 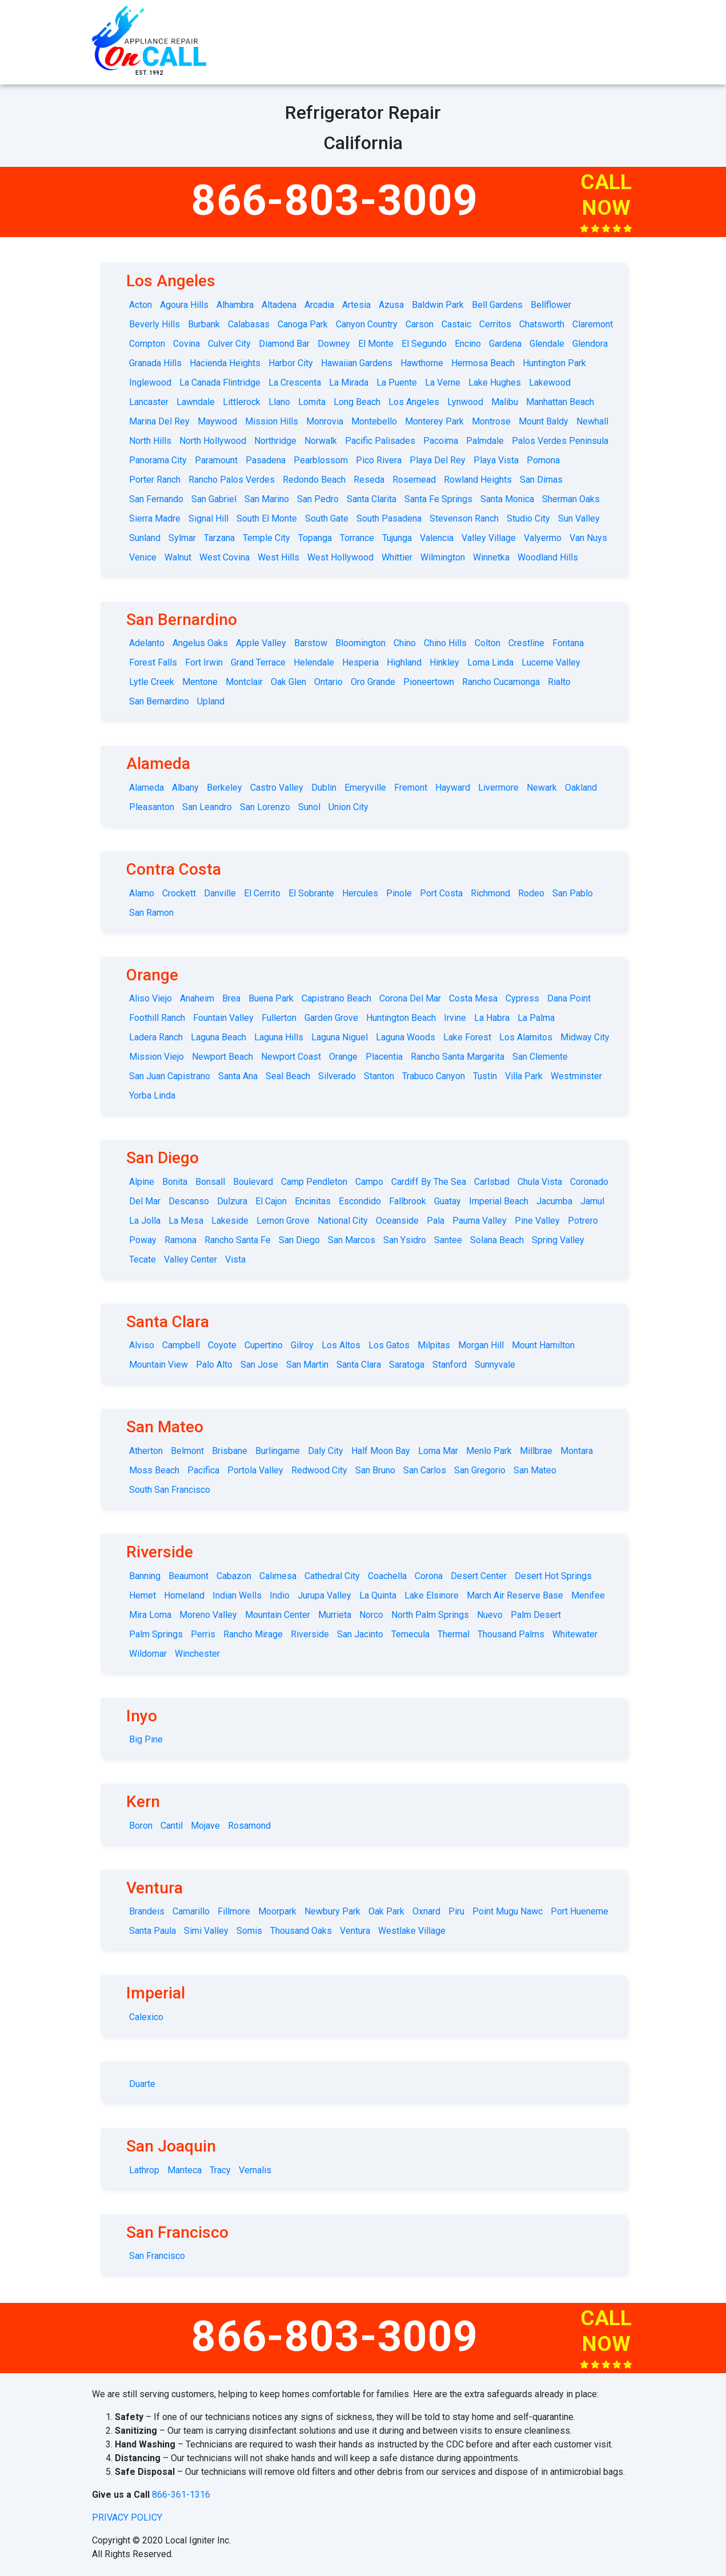 What do you see at coordinates (157, 2255) in the screenshot?
I see `San Francisco` at bounding box center [157, 2255].